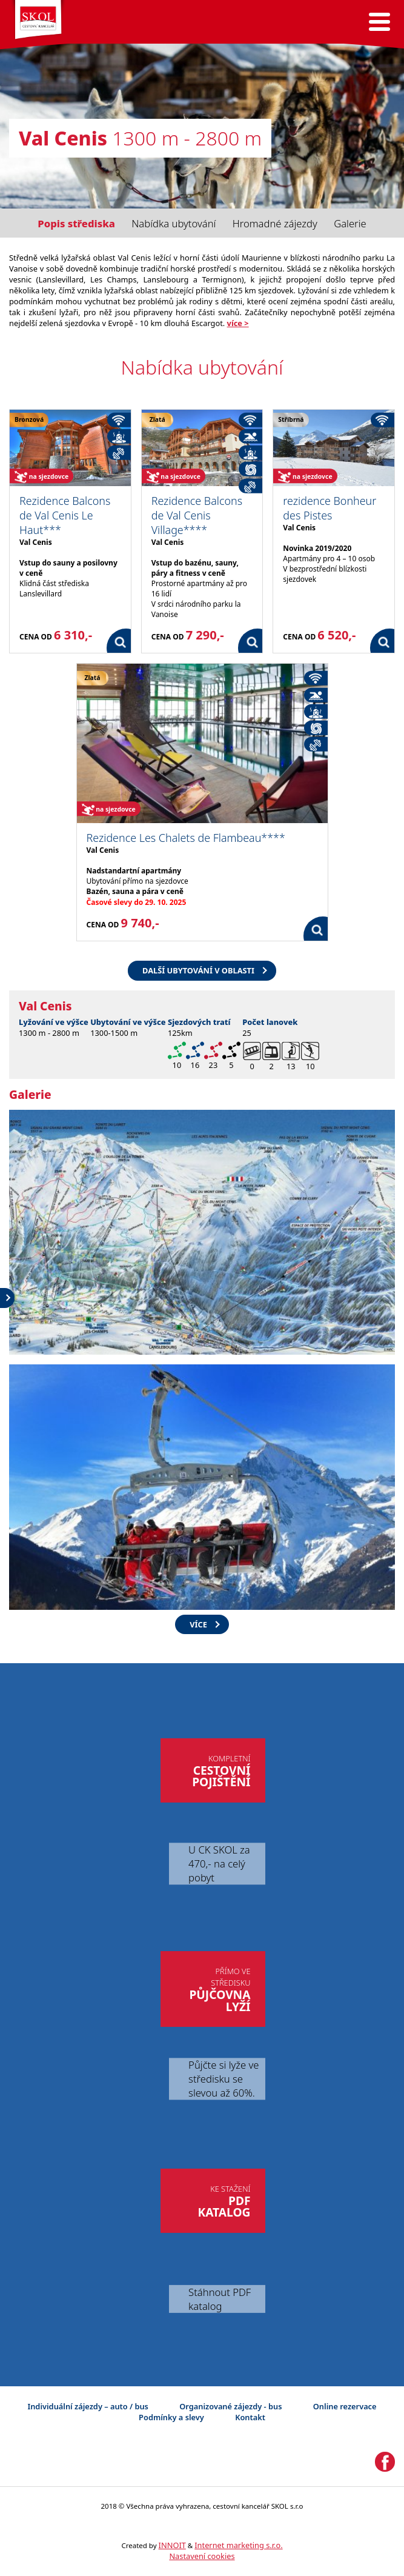 The height and width of the screenshot is (2576, 404). Describe the element at coordinates (275, 223) in the screenshot. I see `Hromadné zájezdy` at that location.